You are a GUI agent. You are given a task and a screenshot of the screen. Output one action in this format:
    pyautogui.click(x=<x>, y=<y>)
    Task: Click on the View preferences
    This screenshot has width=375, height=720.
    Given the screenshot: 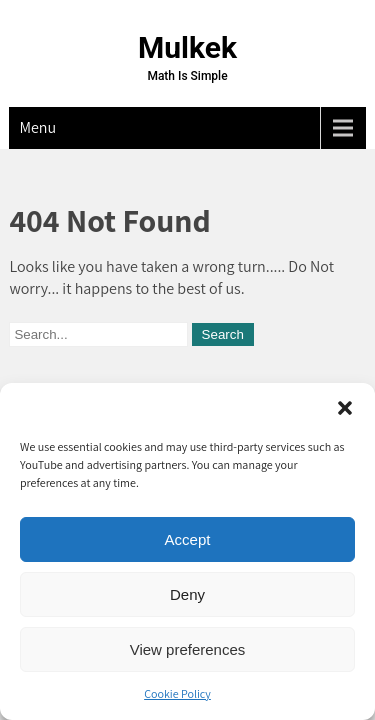 What is the action you would take?
    pyautogui.click(x=188, y=649)
    